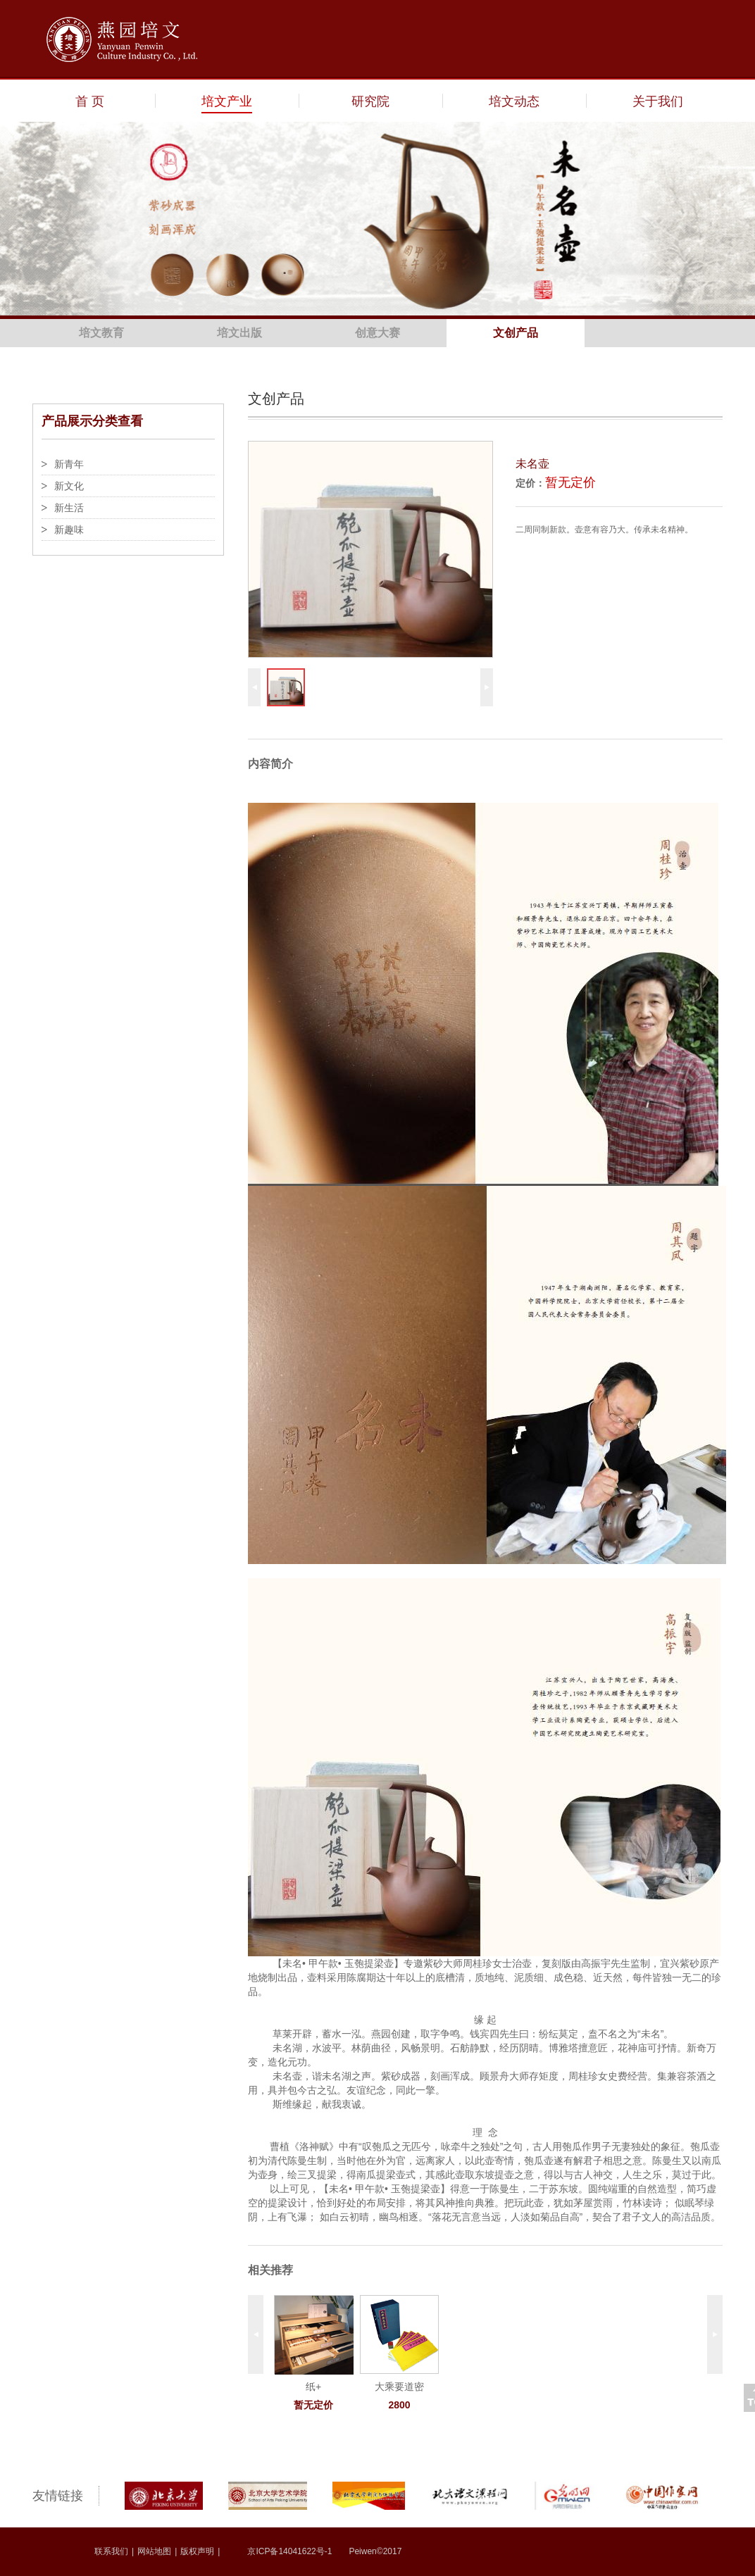  Describe the element at coordinates (89, 101) in the screenshot. I see `首 页` at that location.